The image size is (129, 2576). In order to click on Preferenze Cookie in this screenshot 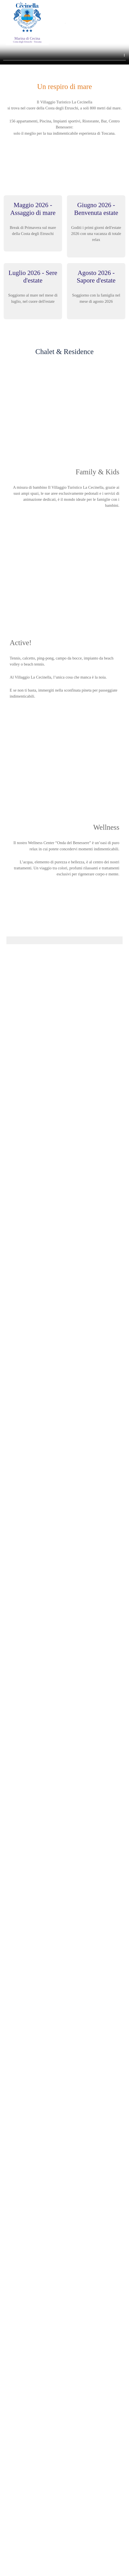, I will do `click(65, 2395)`.